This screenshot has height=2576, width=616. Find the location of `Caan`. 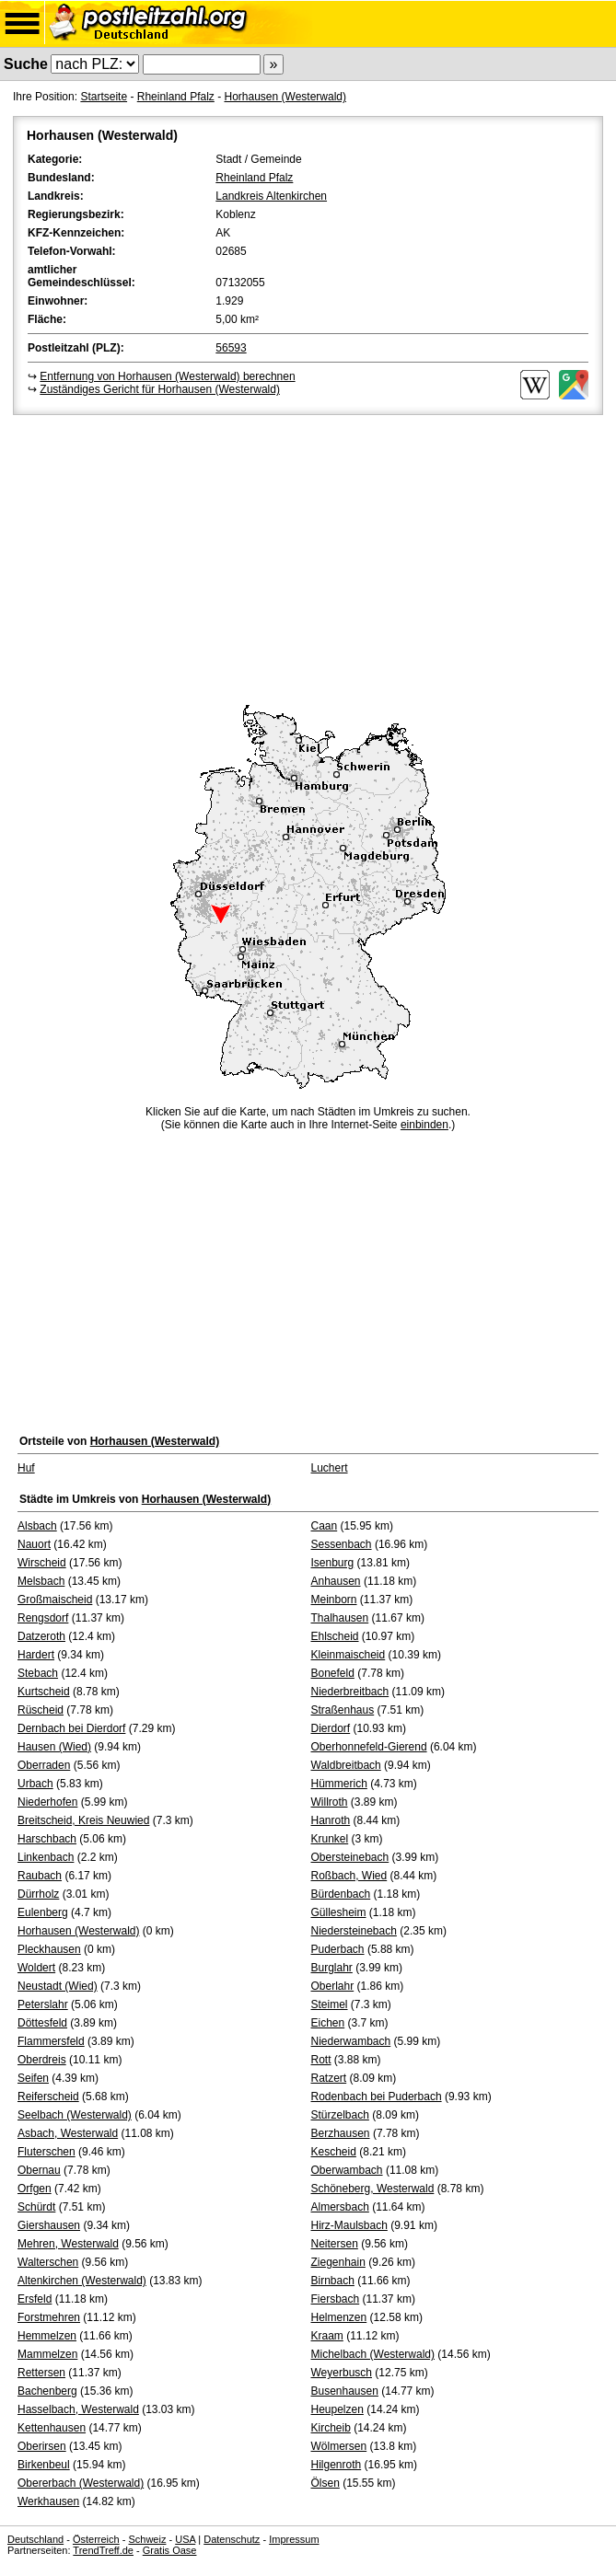

Caan is located at coordinates (324, 1525).